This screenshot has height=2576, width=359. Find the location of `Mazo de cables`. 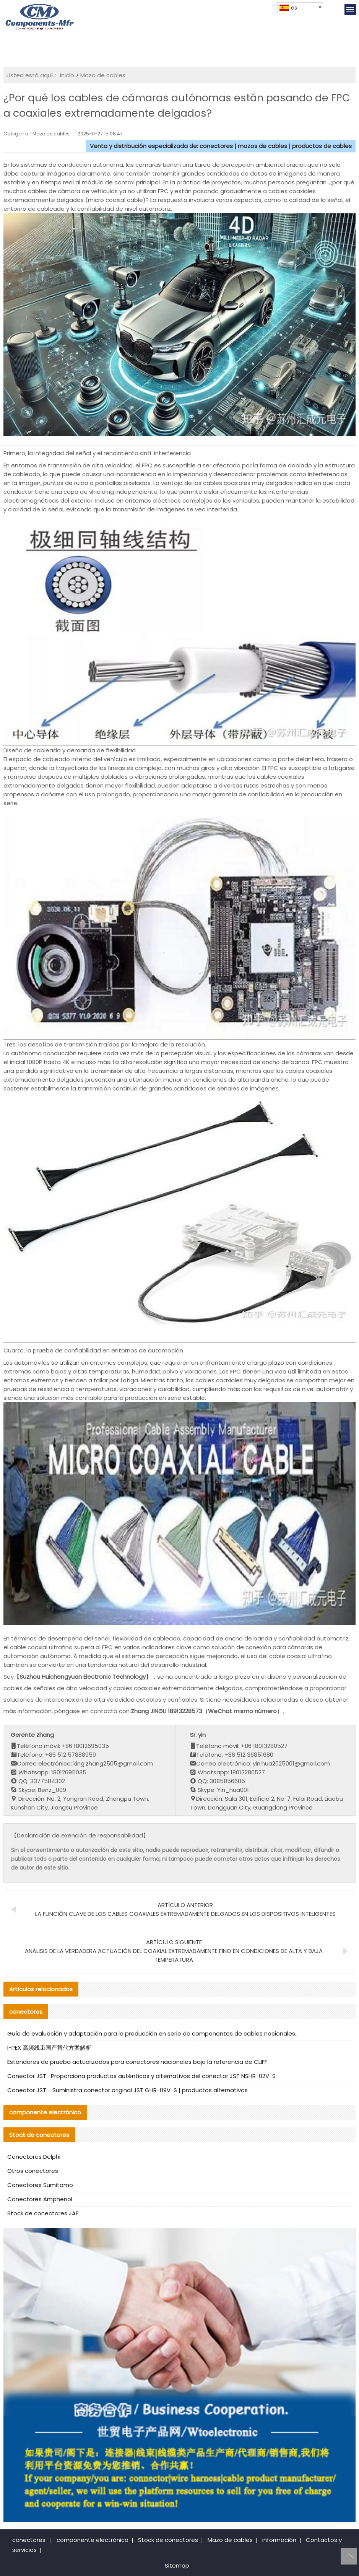

Mazo de cables is located at coordinates (102, 75).